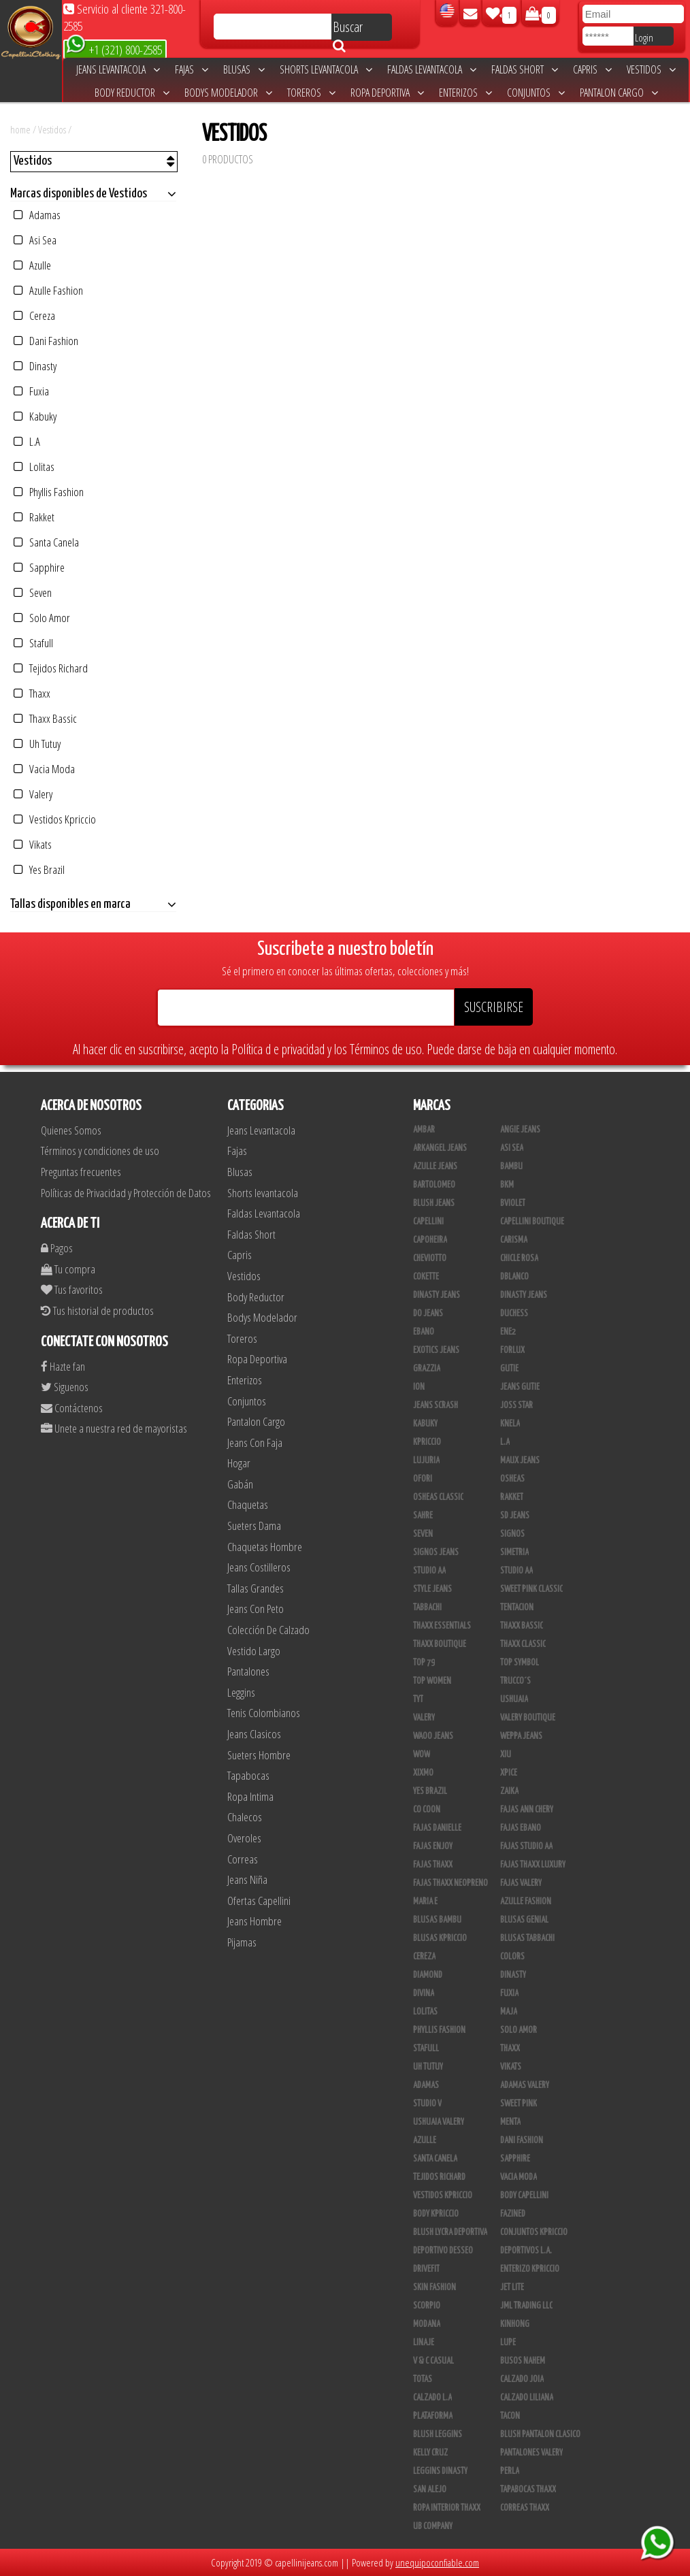  I want to click on Fajas, so click(191, 69).